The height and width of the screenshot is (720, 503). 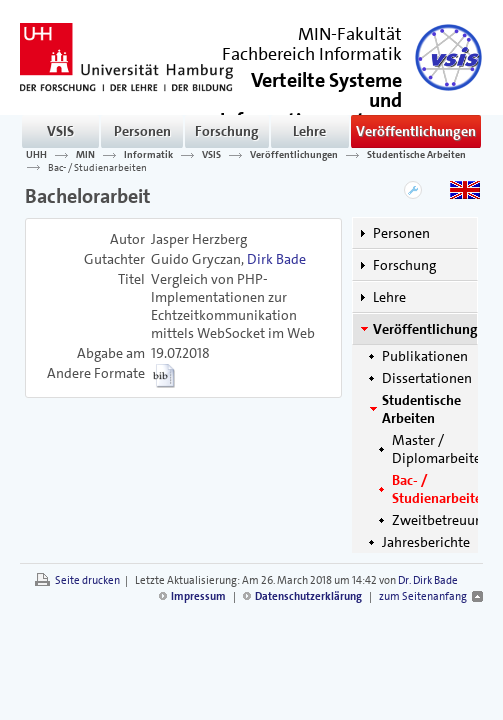 I want to click on Dr. Dirk Bade, so click(x=428, y=580).